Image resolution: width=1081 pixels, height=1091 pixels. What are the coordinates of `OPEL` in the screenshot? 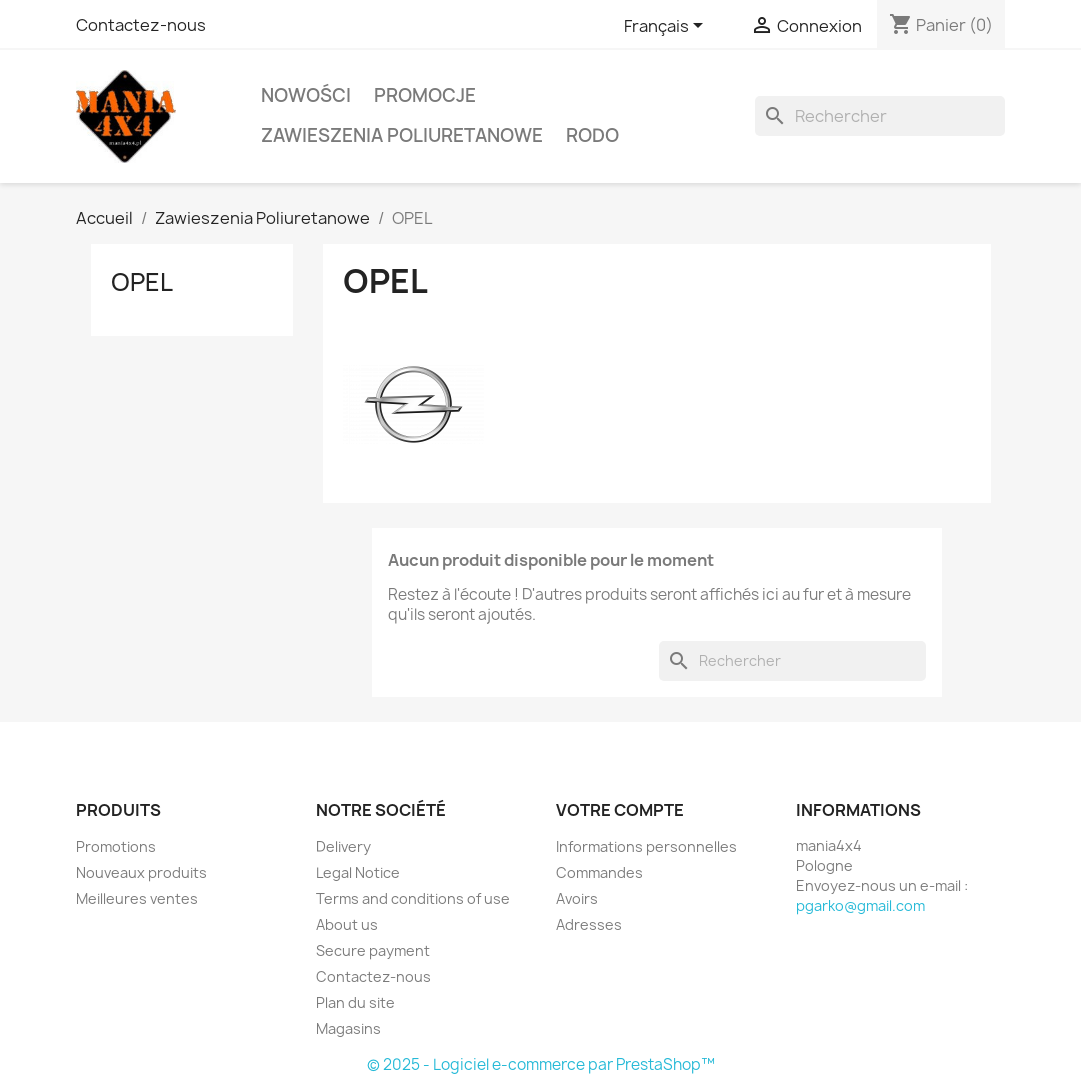 It's located at (142, 282).